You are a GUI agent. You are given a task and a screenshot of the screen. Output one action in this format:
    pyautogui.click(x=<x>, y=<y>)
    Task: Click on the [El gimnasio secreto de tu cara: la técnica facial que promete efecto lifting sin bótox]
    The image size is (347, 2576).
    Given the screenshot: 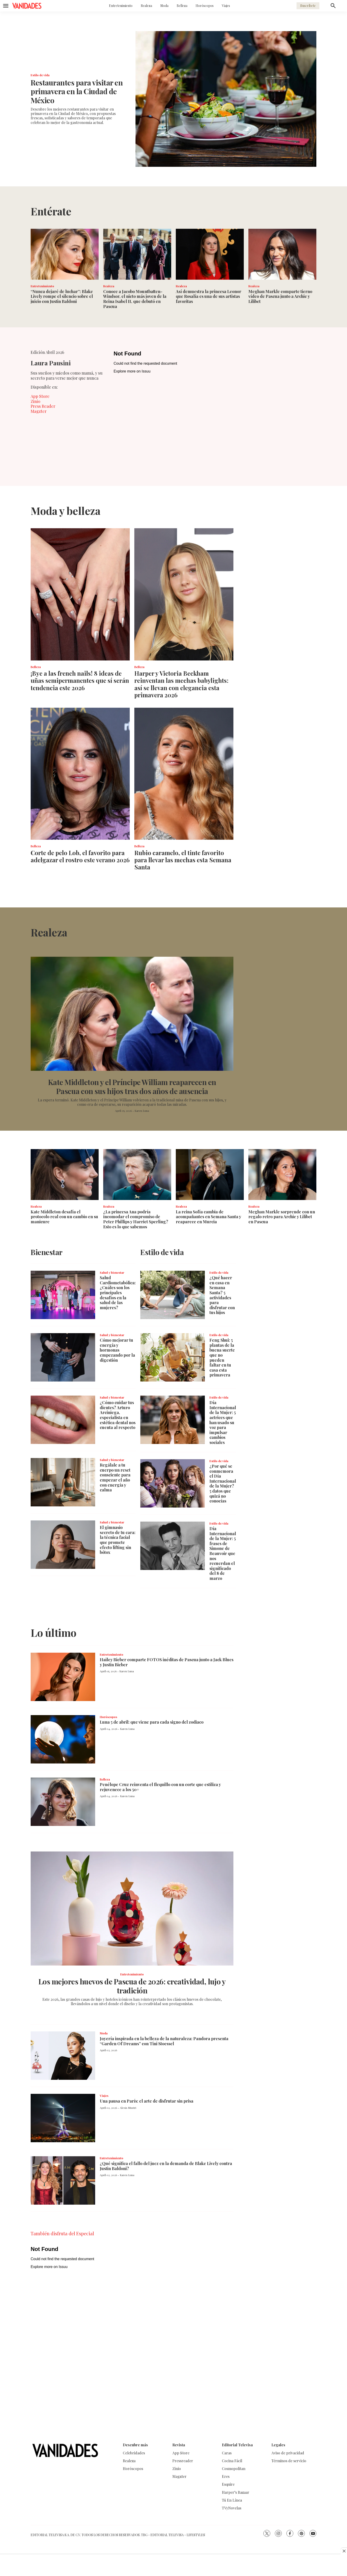 What is the action you would take?
    pyautogui.click(x=63, y=1544)
    